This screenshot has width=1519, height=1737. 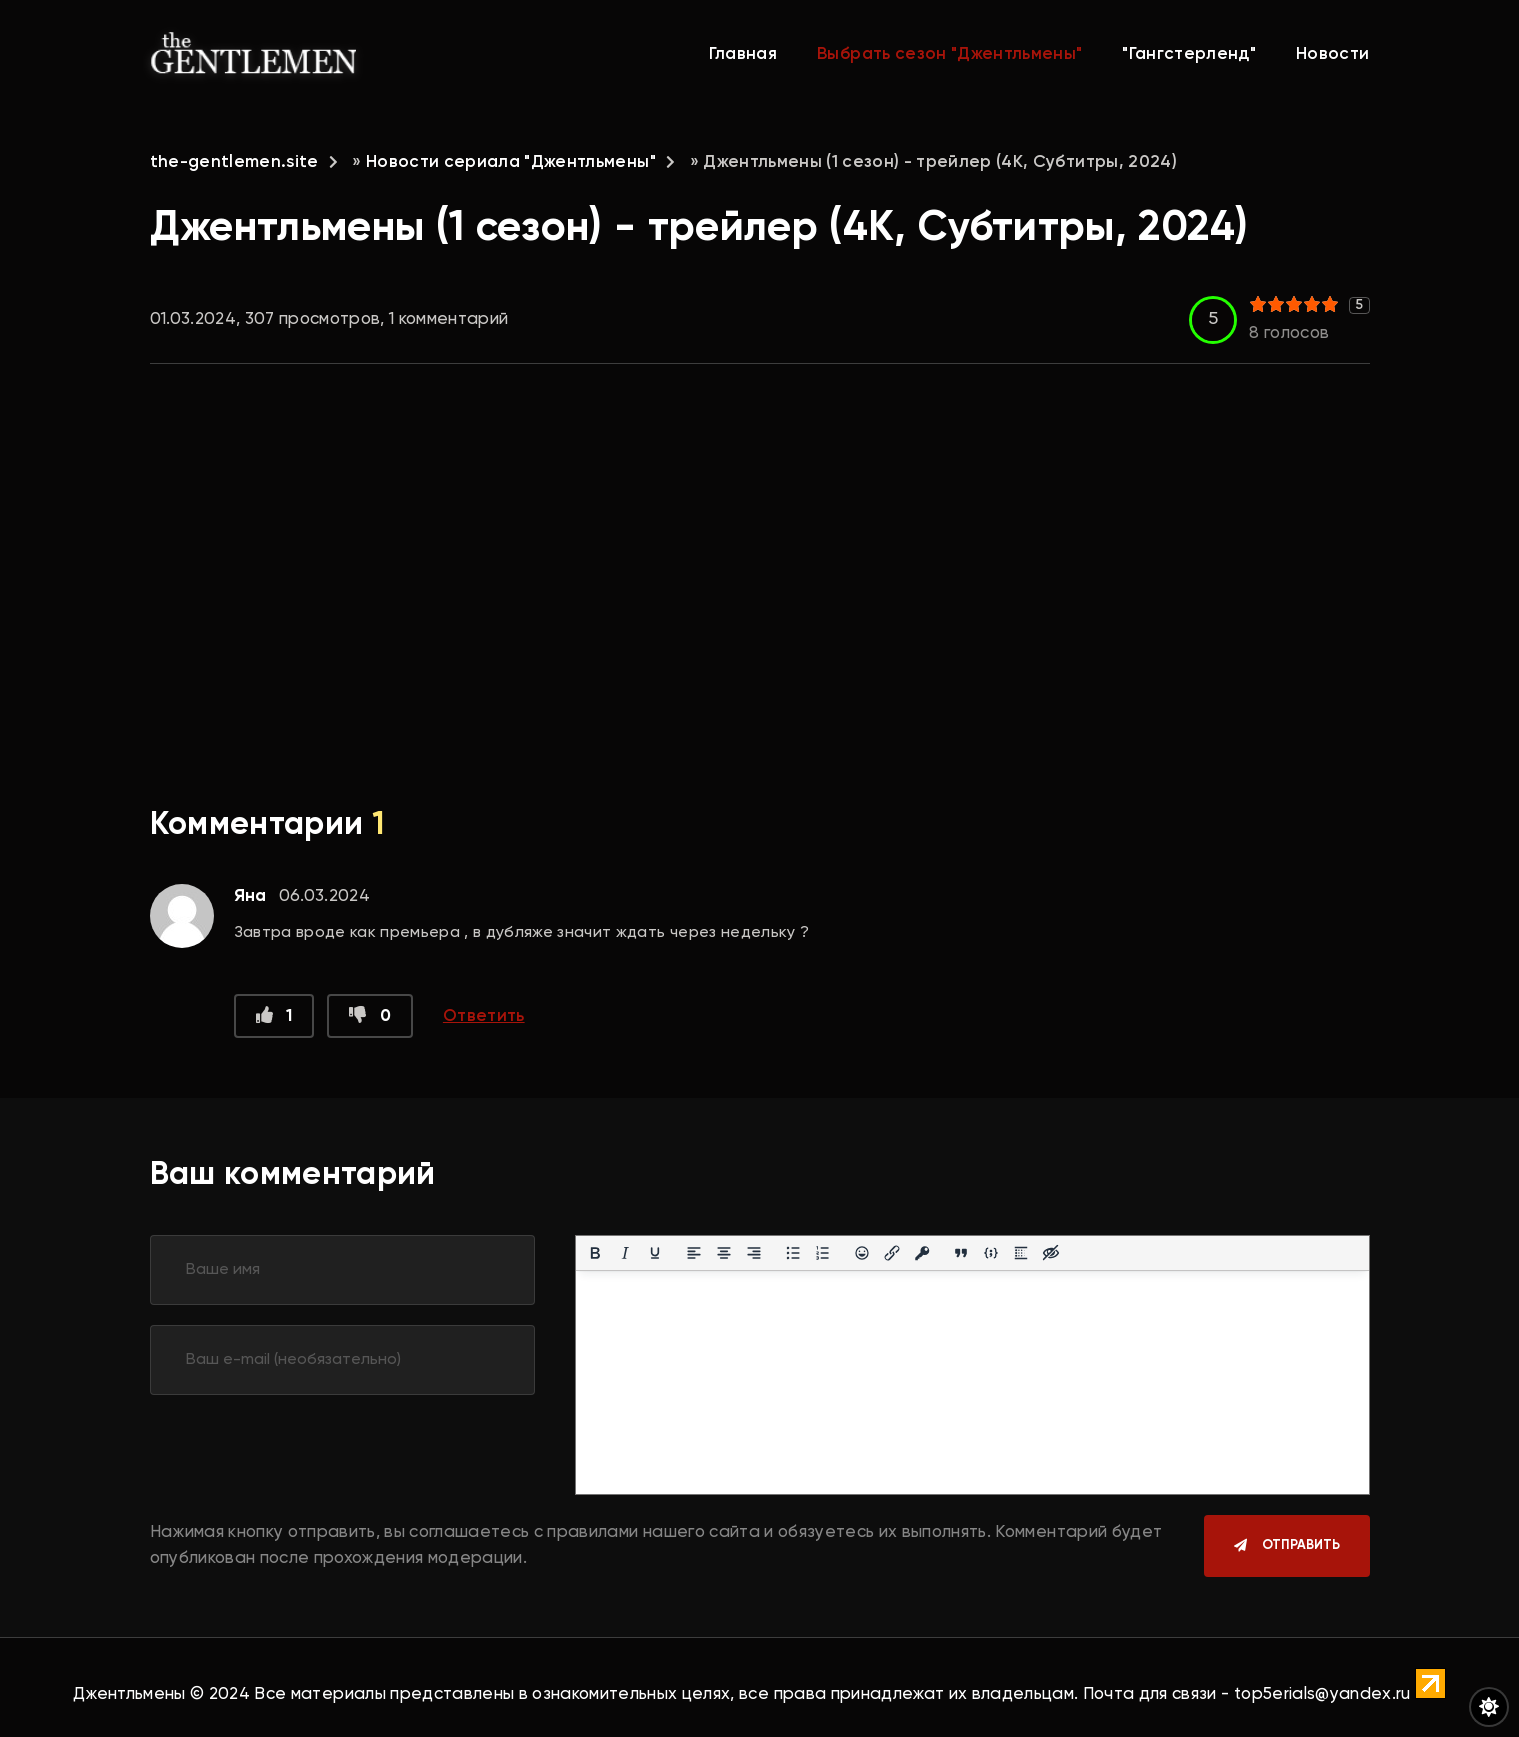 What do you see at coordinates (862, 1253) in the screenshot?
I see `[Вставка смайликов]` at bounding box center [862, 1253].